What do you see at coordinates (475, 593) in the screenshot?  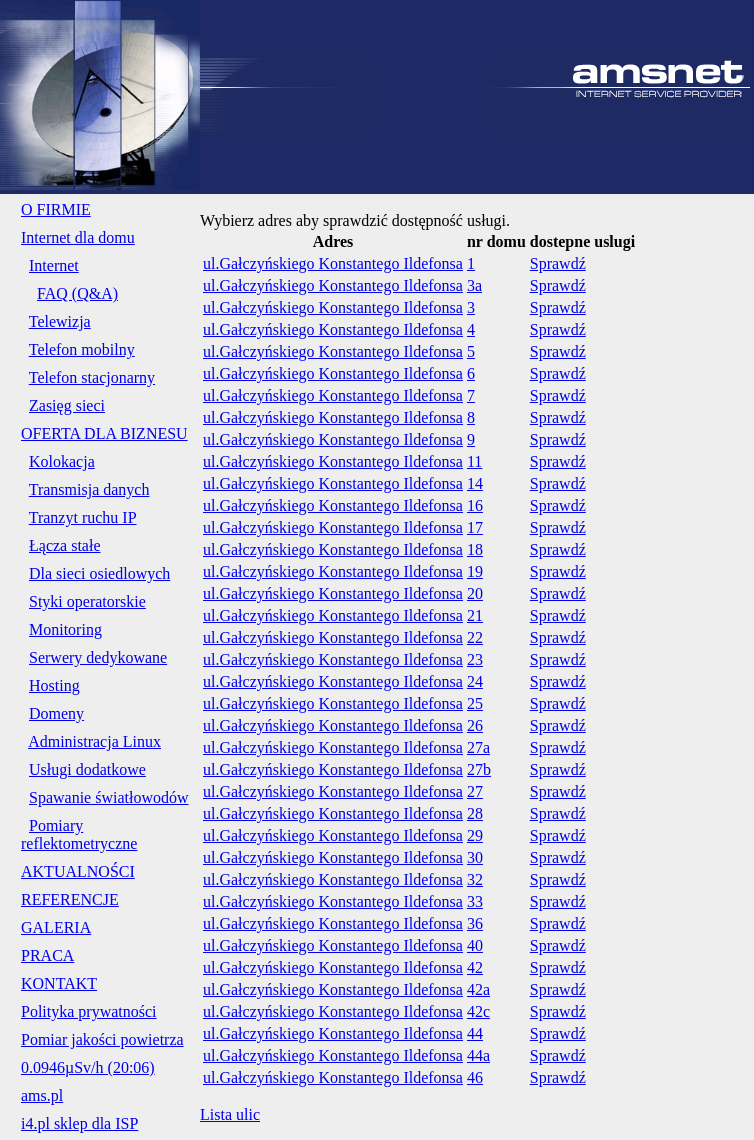 I see `20` at bounding box center [475, 593].